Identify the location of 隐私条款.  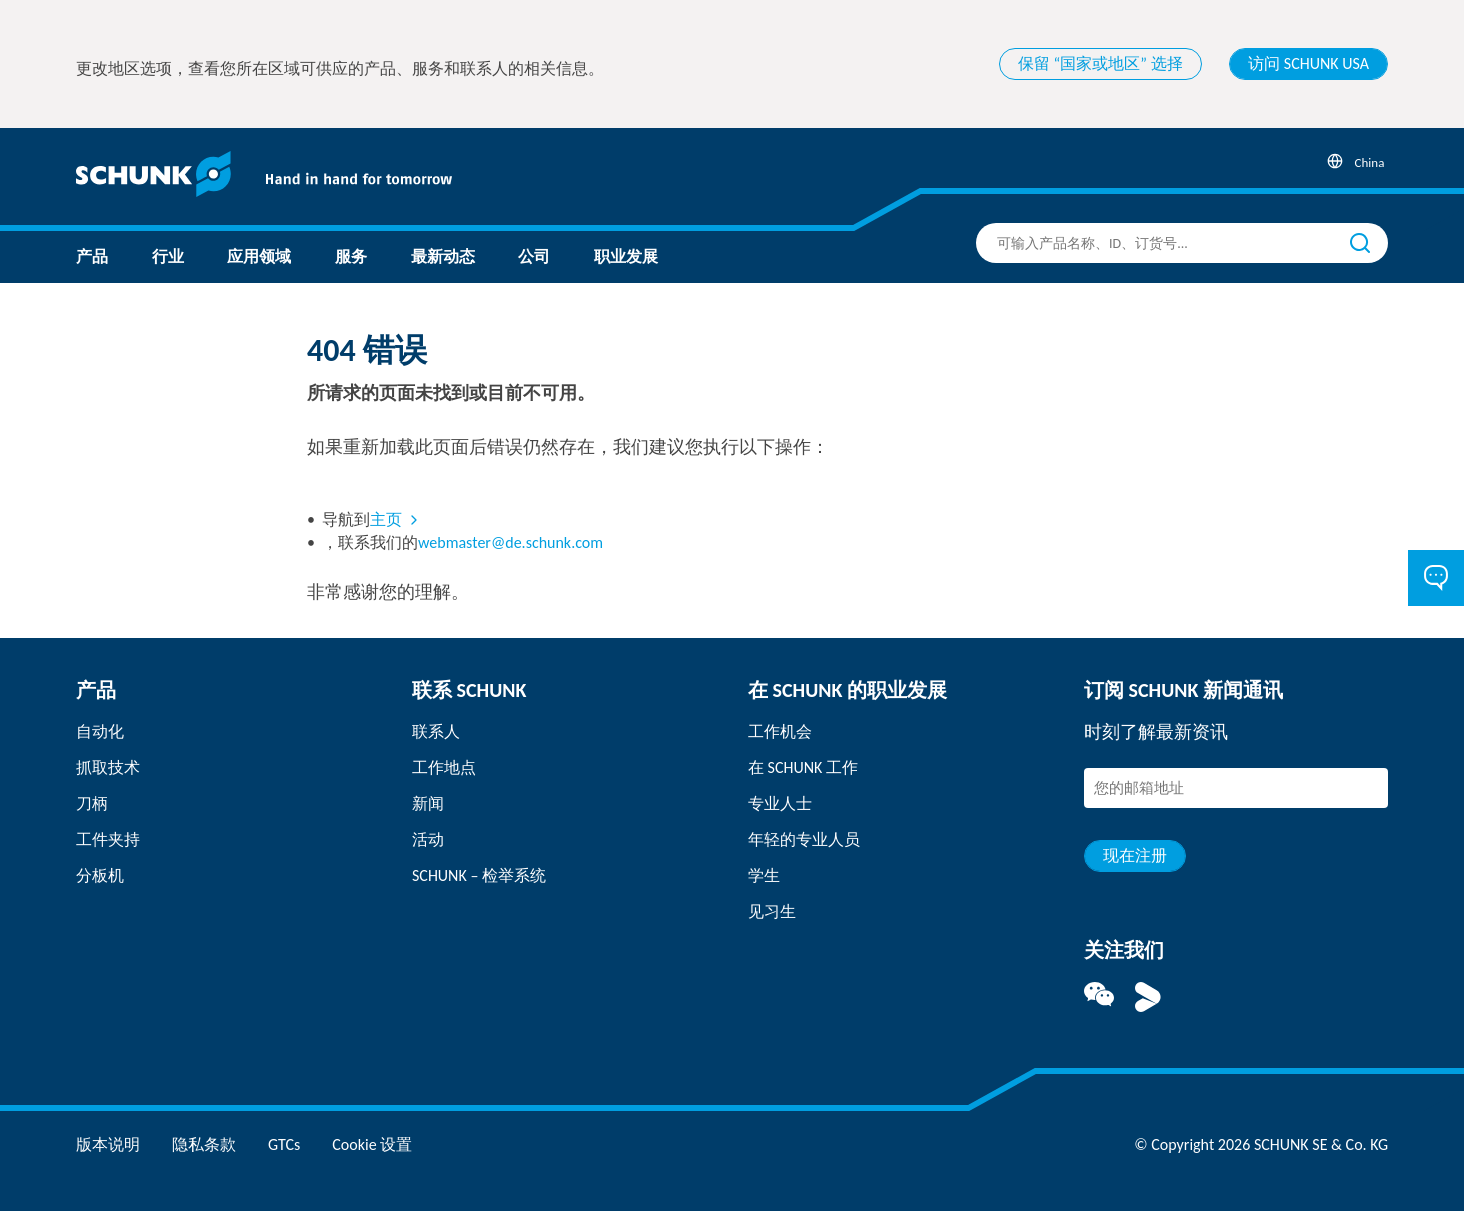
(204, 1144).